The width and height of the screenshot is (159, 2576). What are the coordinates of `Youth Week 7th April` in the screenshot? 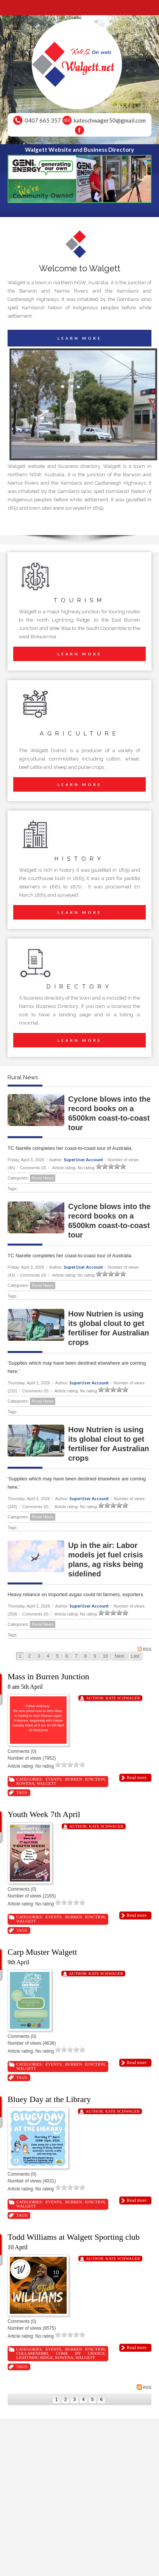 It's located at (44, 1814).